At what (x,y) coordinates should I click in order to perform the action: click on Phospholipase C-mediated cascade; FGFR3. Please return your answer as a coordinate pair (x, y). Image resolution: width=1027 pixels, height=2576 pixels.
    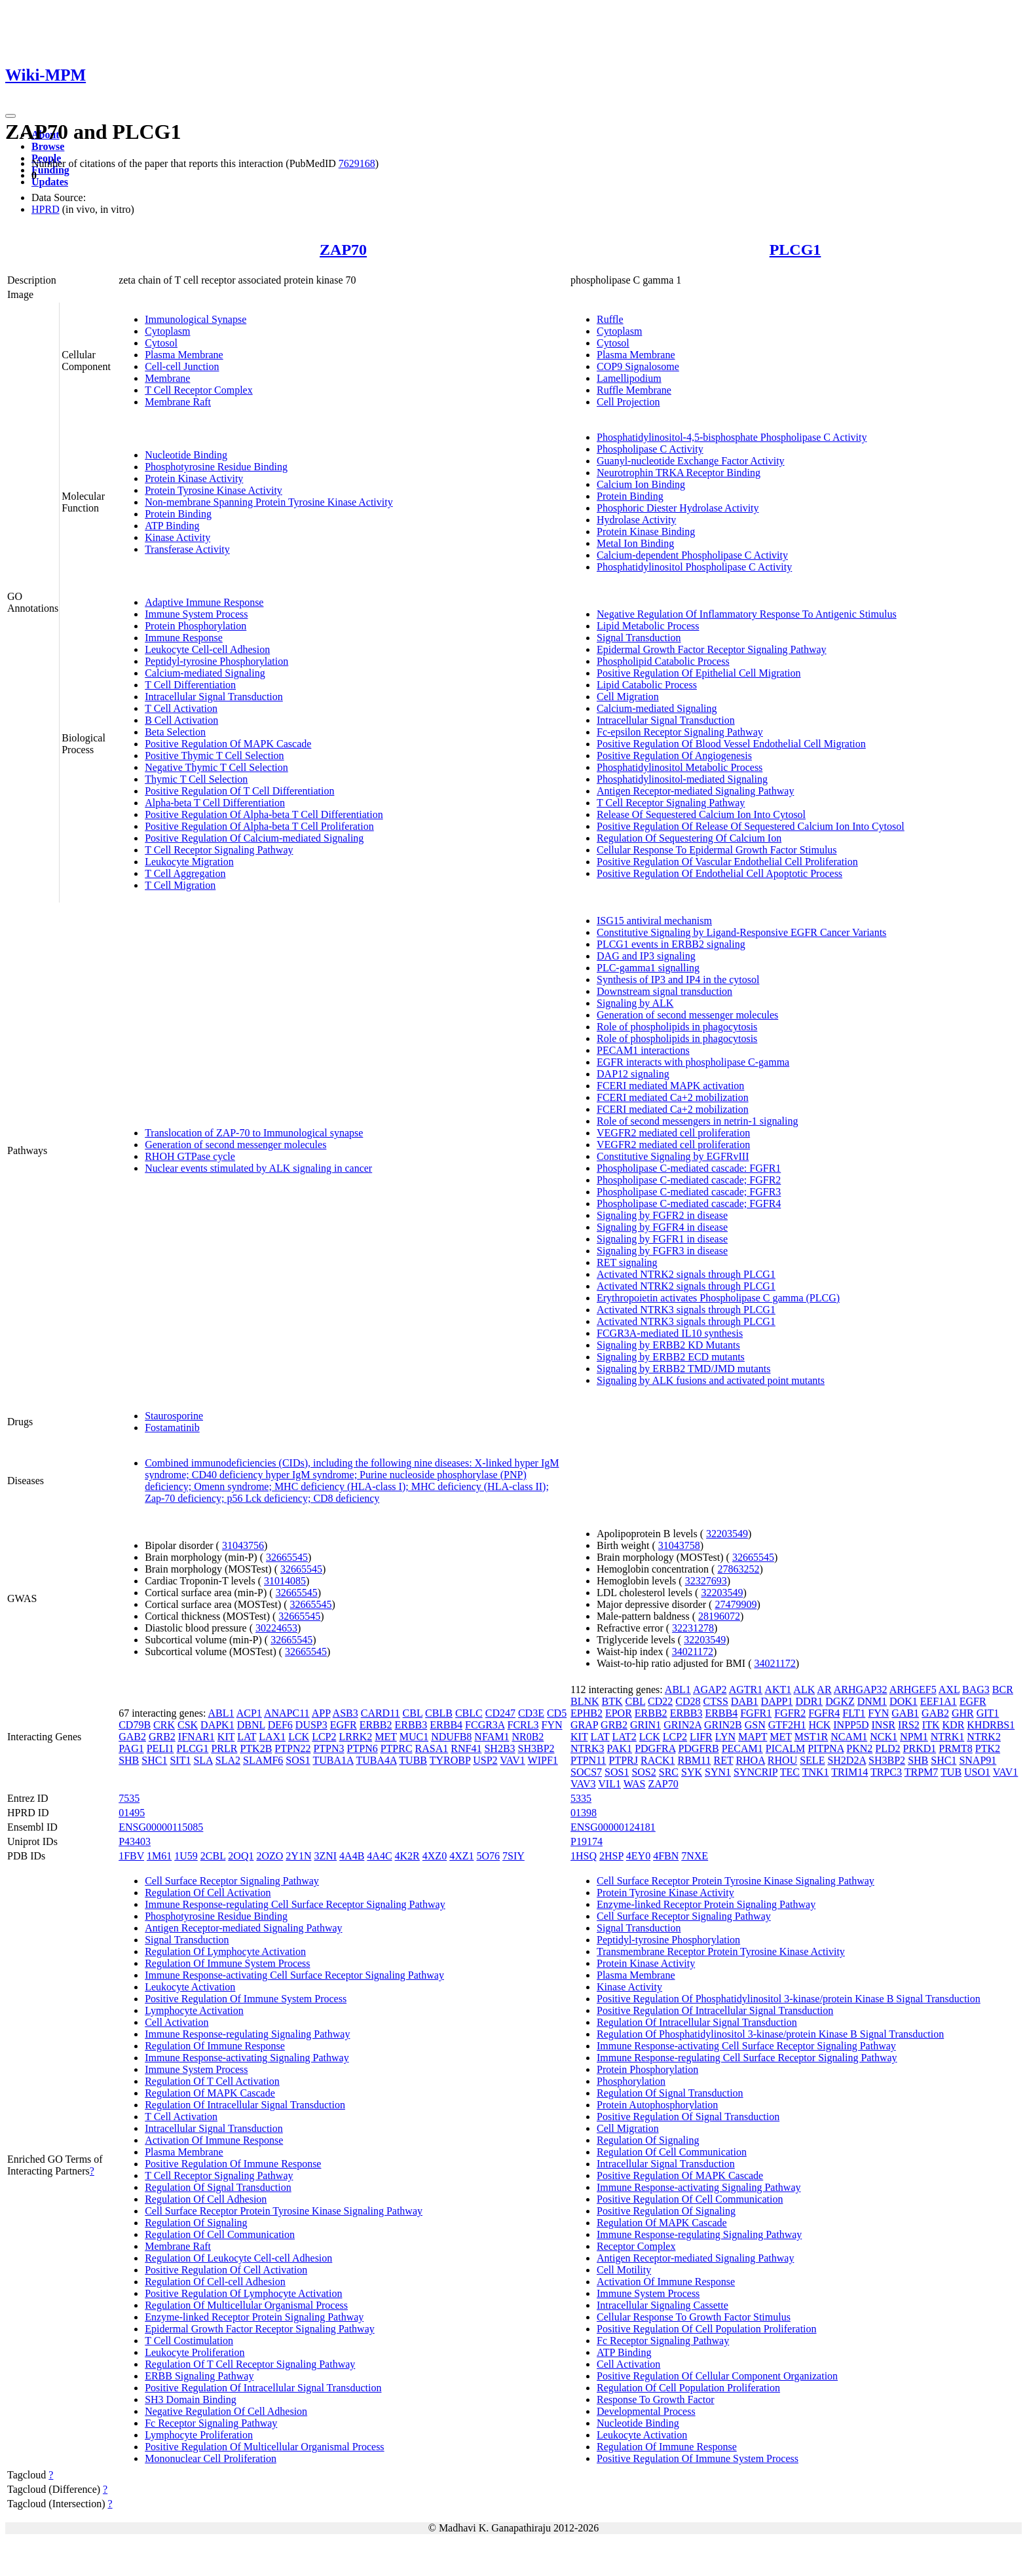
    Looking at the image, I should click on (689, 1191).